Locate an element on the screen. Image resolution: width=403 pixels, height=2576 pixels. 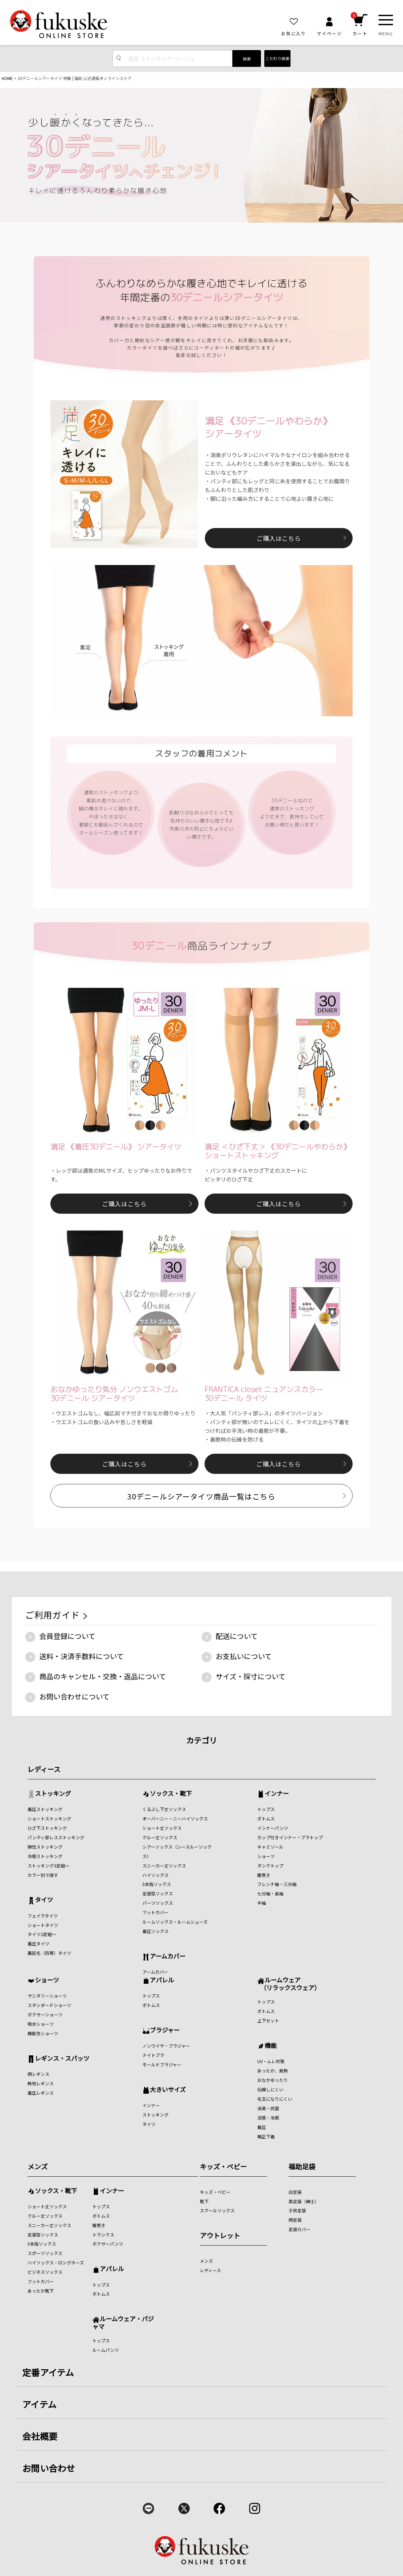
こだわり検索 is located at coordinates (277, 58).